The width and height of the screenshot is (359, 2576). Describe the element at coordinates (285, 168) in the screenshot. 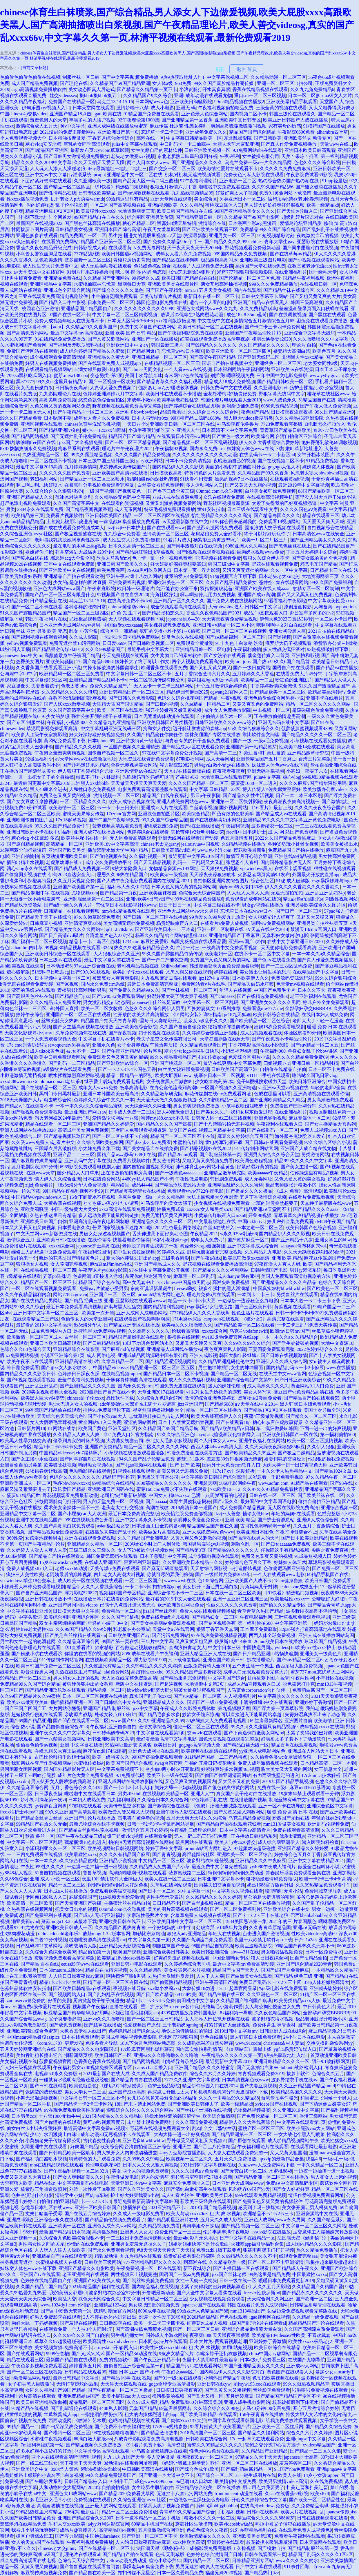

I see `久久久久久免费免费麻辣` at that location.